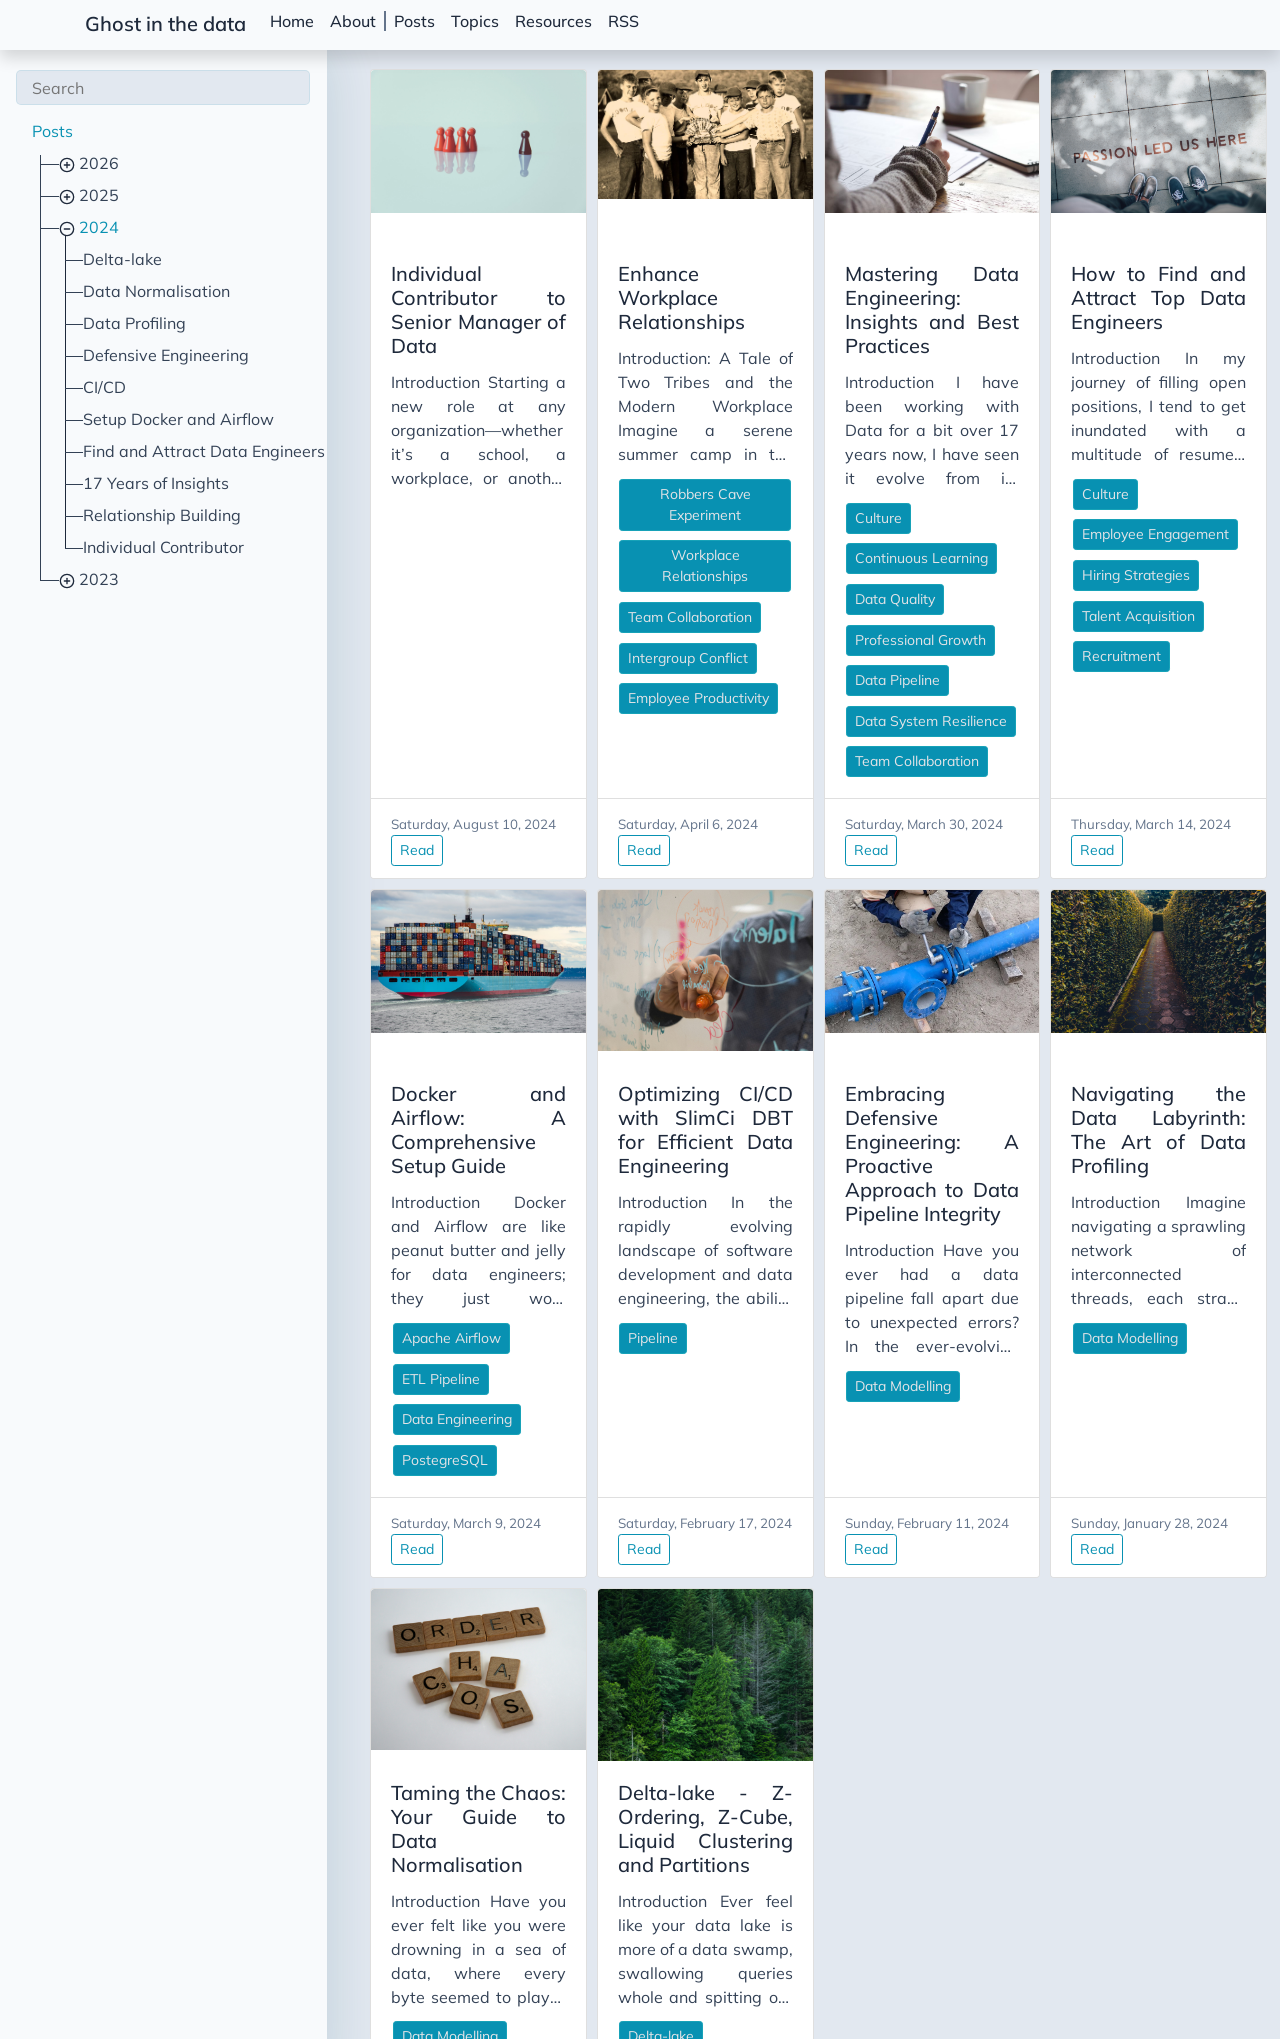 Image resolution: width=1280 pixels, height=2039 pixels. I want to click on Talent Acquisition, so click(1097, 616).